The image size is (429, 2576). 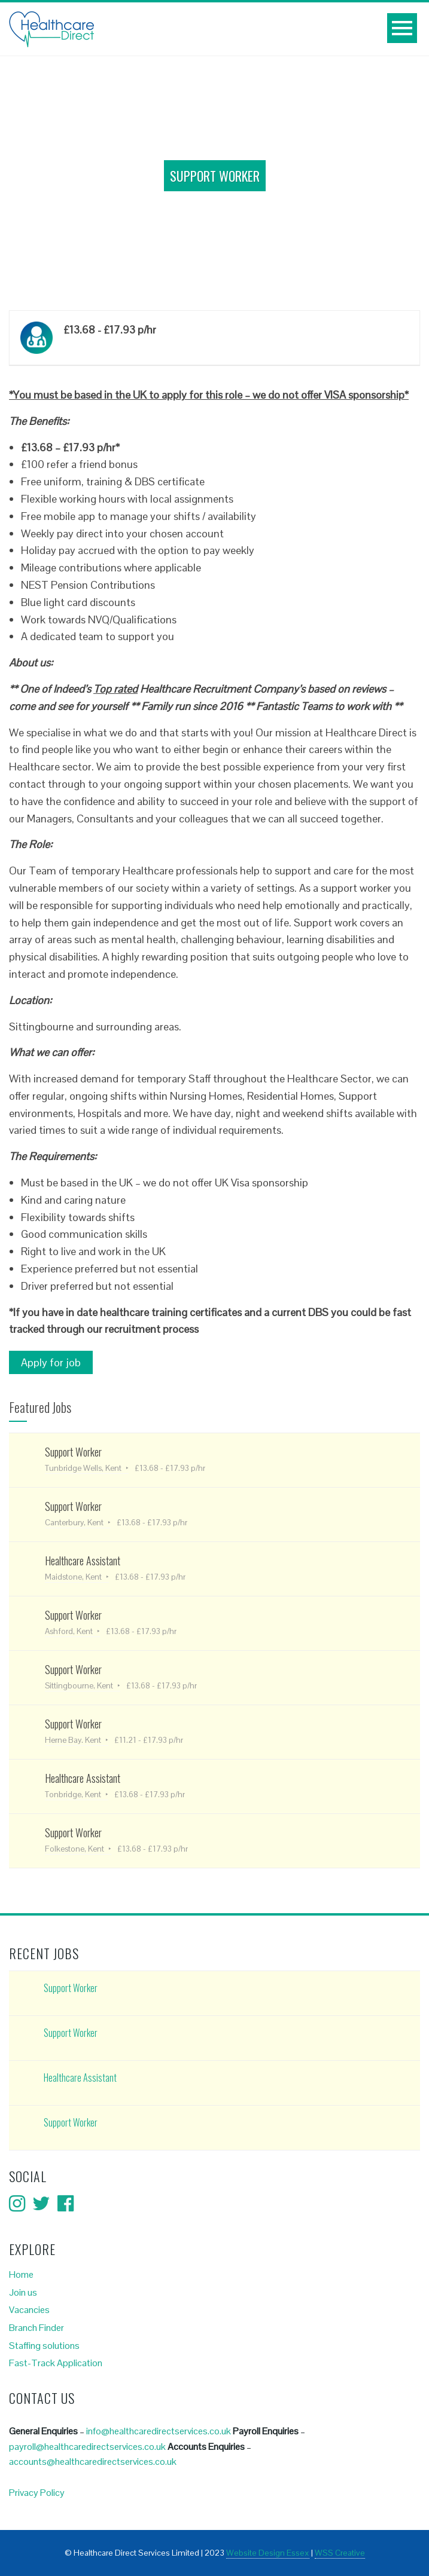 What do you see at coordinates (267, 2552) in the screenshot?
I see `Website Design Essex` at bounding box center [267, 2552].